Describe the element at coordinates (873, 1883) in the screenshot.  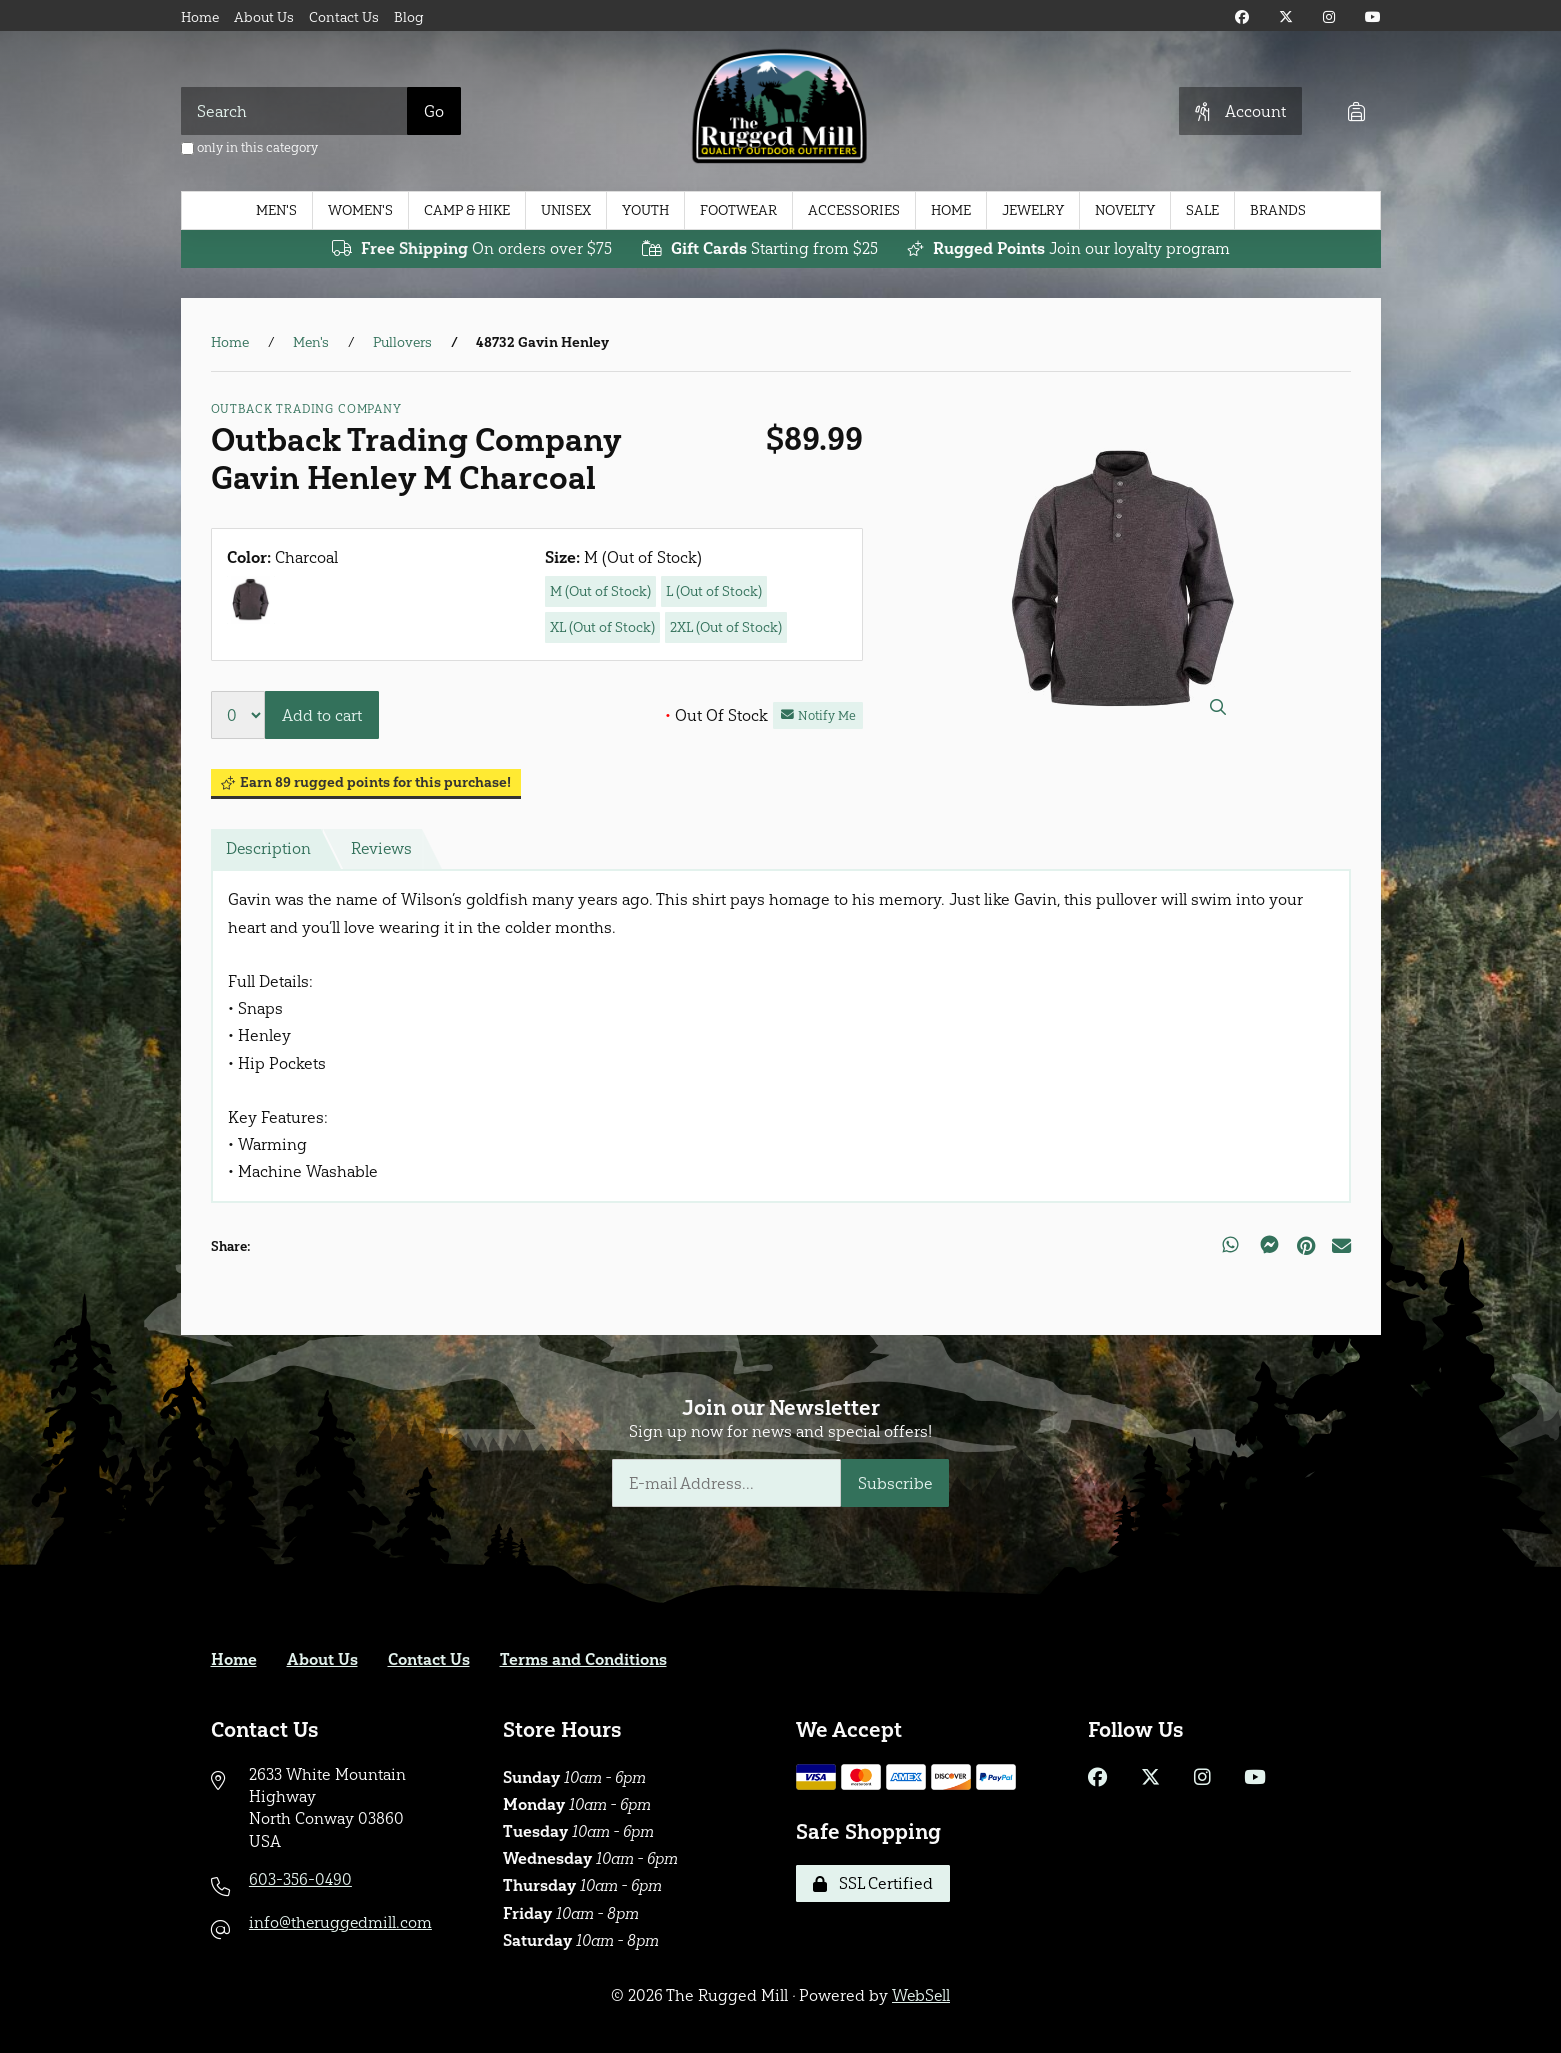
I see `SSL Certified` at that location.